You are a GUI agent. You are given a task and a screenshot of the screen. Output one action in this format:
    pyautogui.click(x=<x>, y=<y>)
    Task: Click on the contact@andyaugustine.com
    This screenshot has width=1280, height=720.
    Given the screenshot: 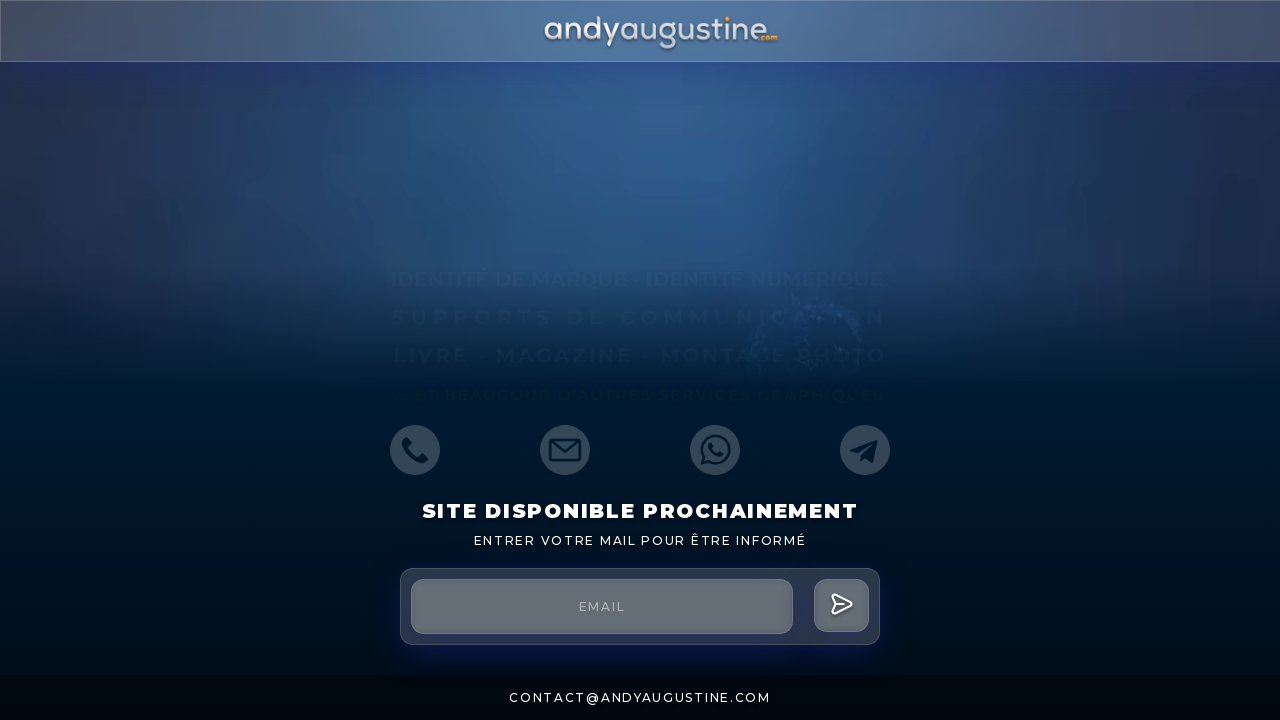 What is the action you would take?
    pyautogui.click(x=640, y=697)
    